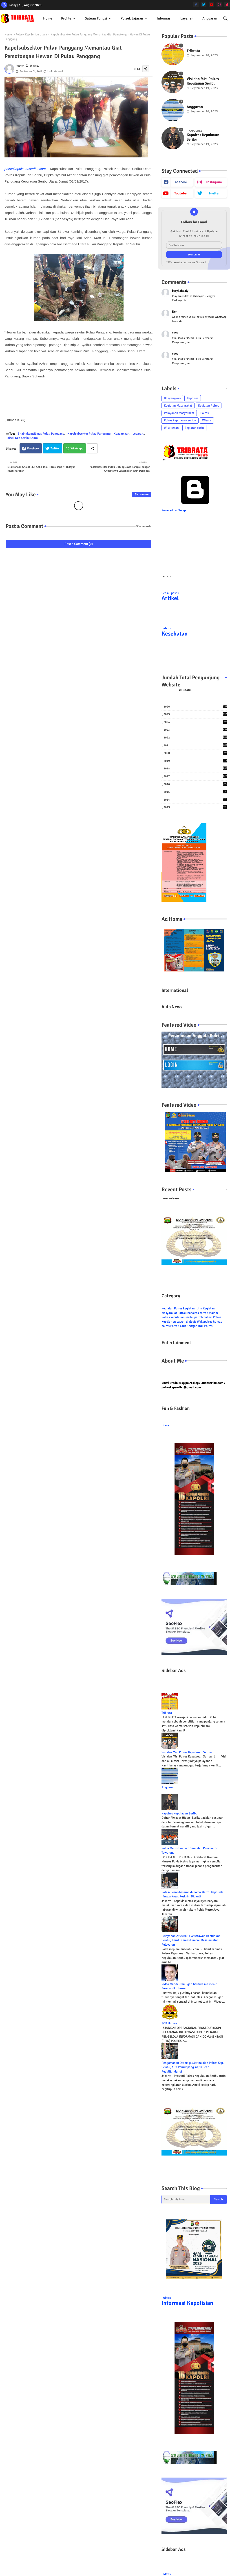  Describe the element at coordinates (225, 18) in the screenshot. I see `[button]` at that location.